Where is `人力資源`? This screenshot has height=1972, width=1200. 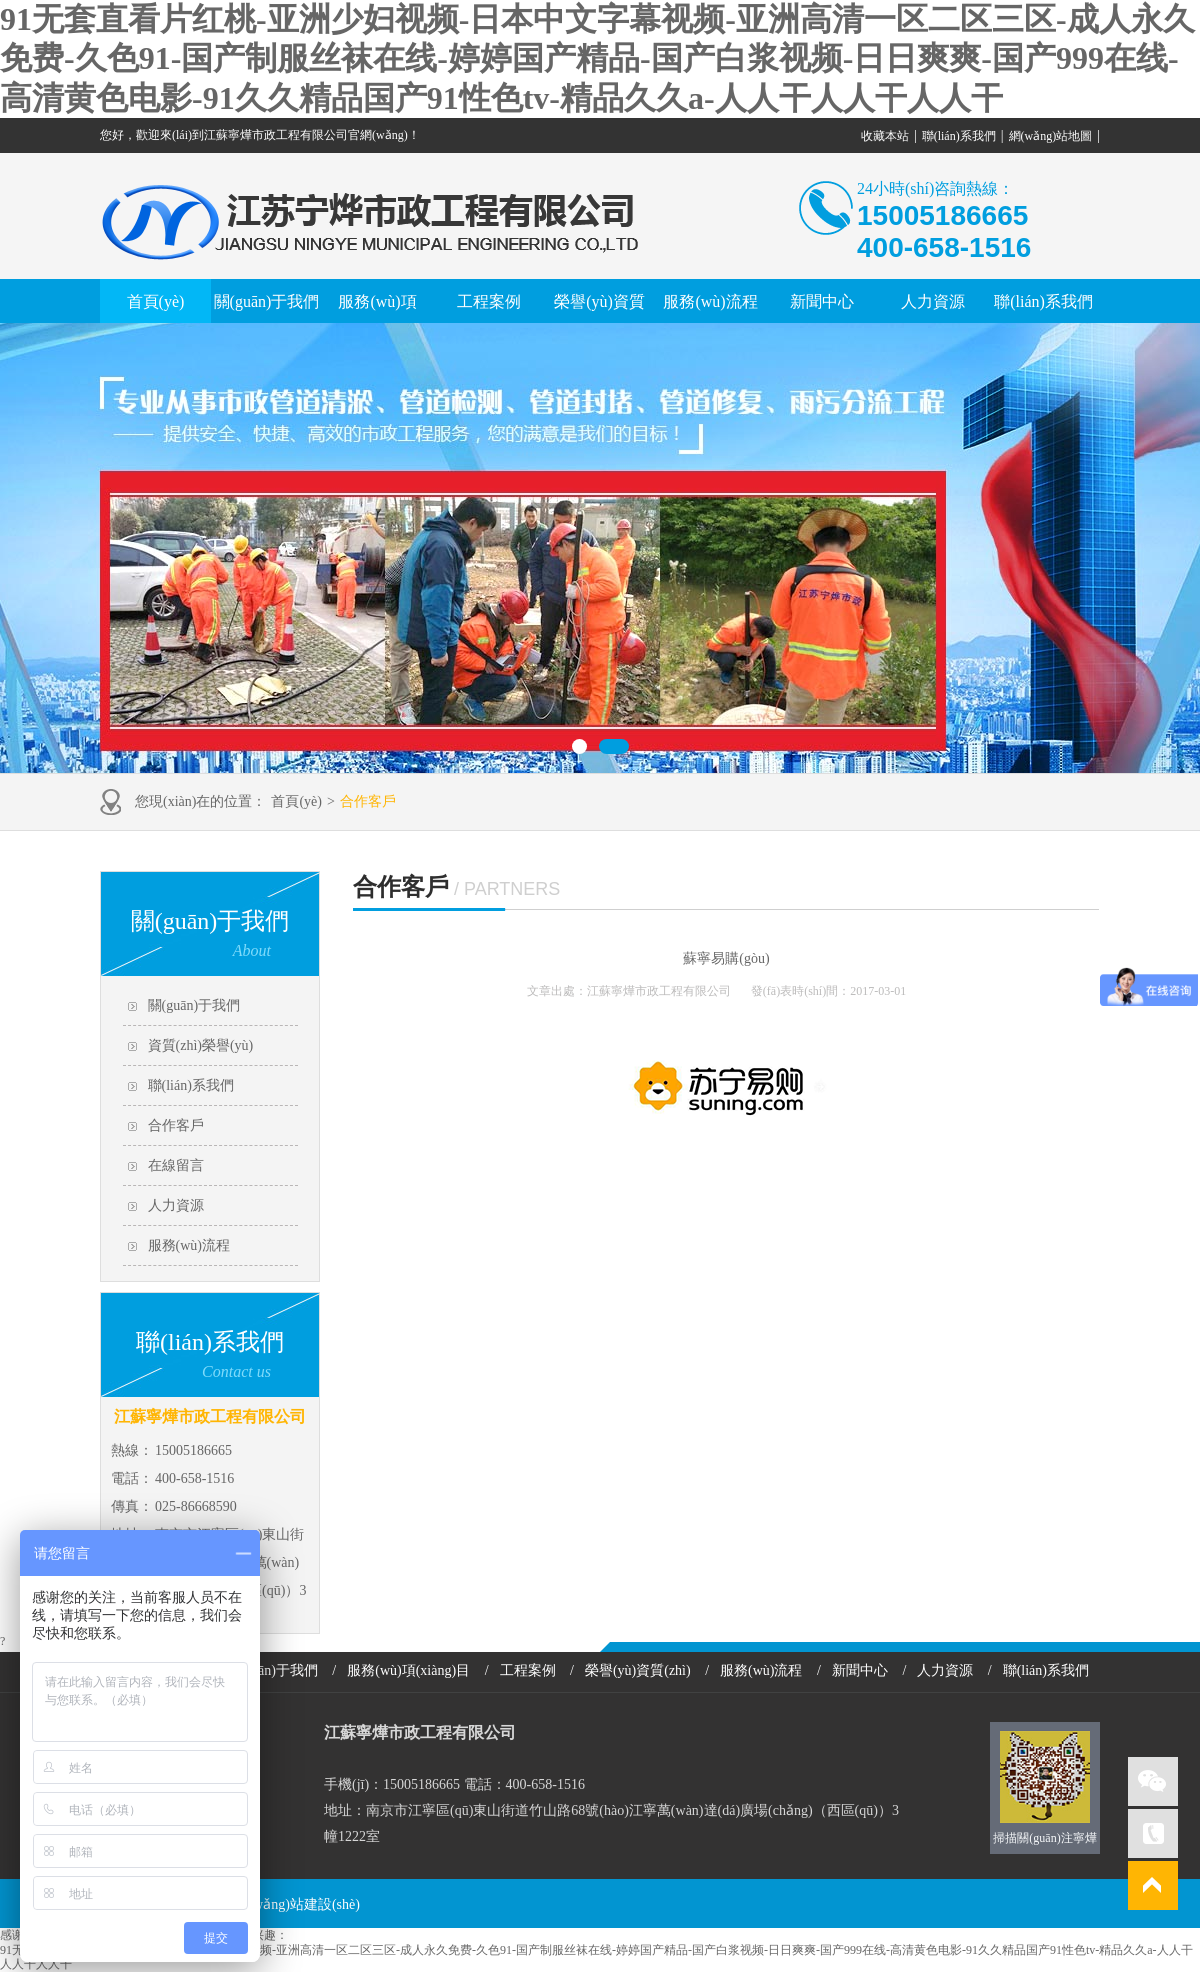
人力資源 is located at coordinates (933, 301).